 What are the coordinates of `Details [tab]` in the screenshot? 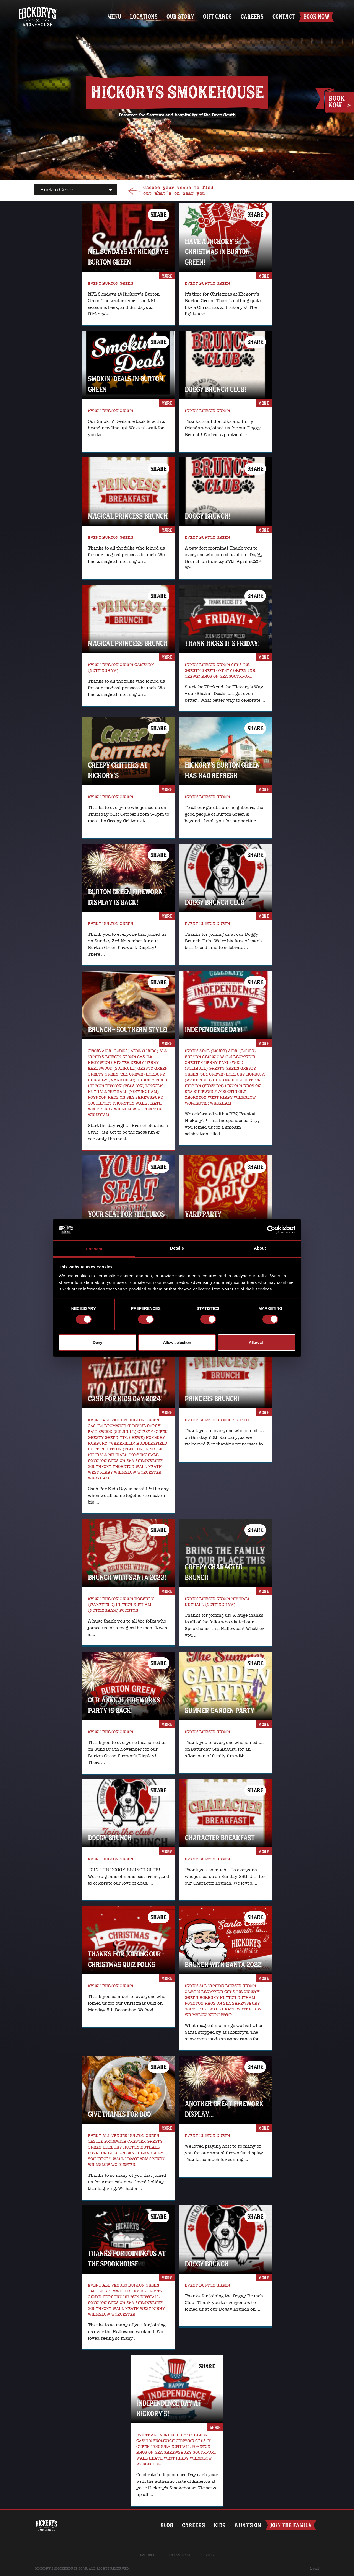 It's located at (177, 1248).